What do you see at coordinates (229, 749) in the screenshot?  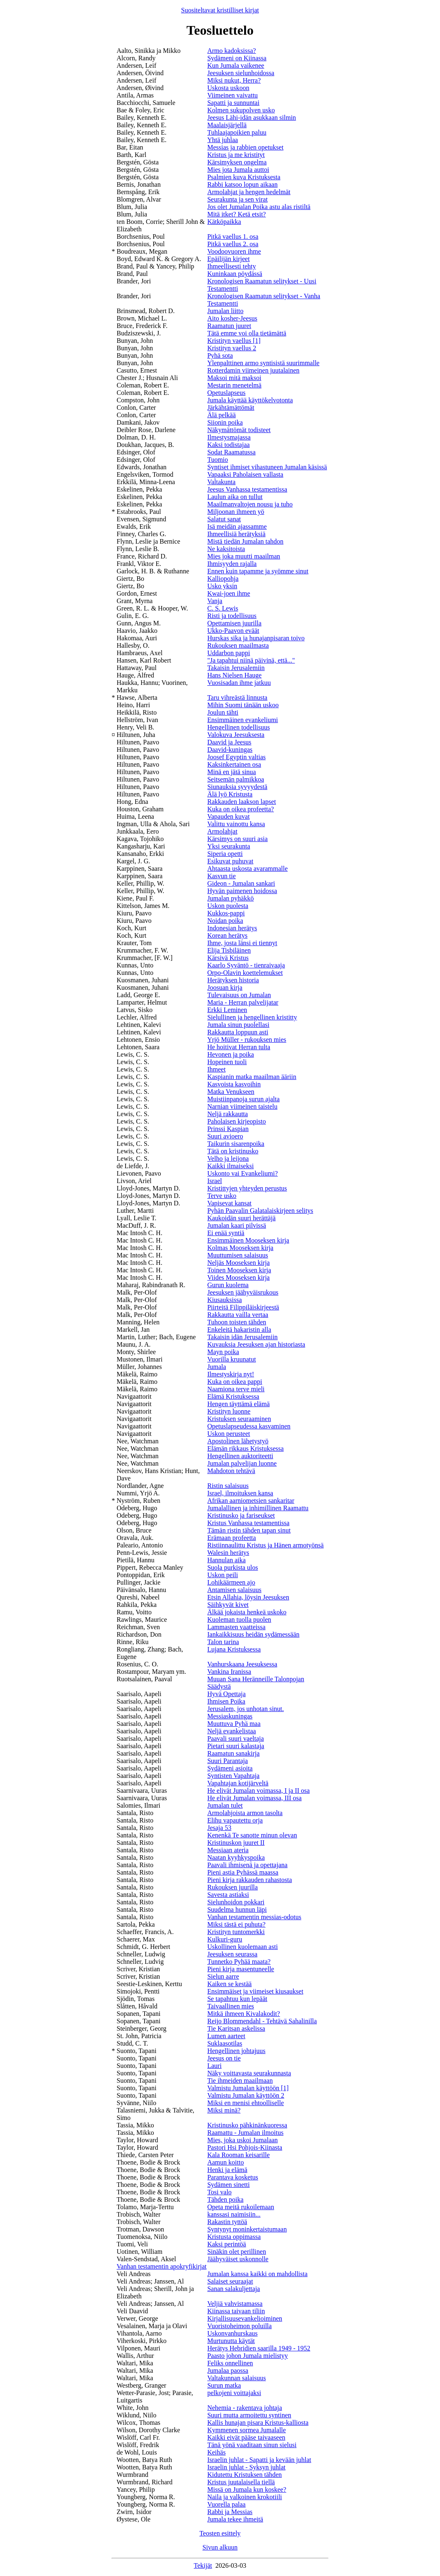 I see `Daavid-kuningas` at bounding box center [229, 749].